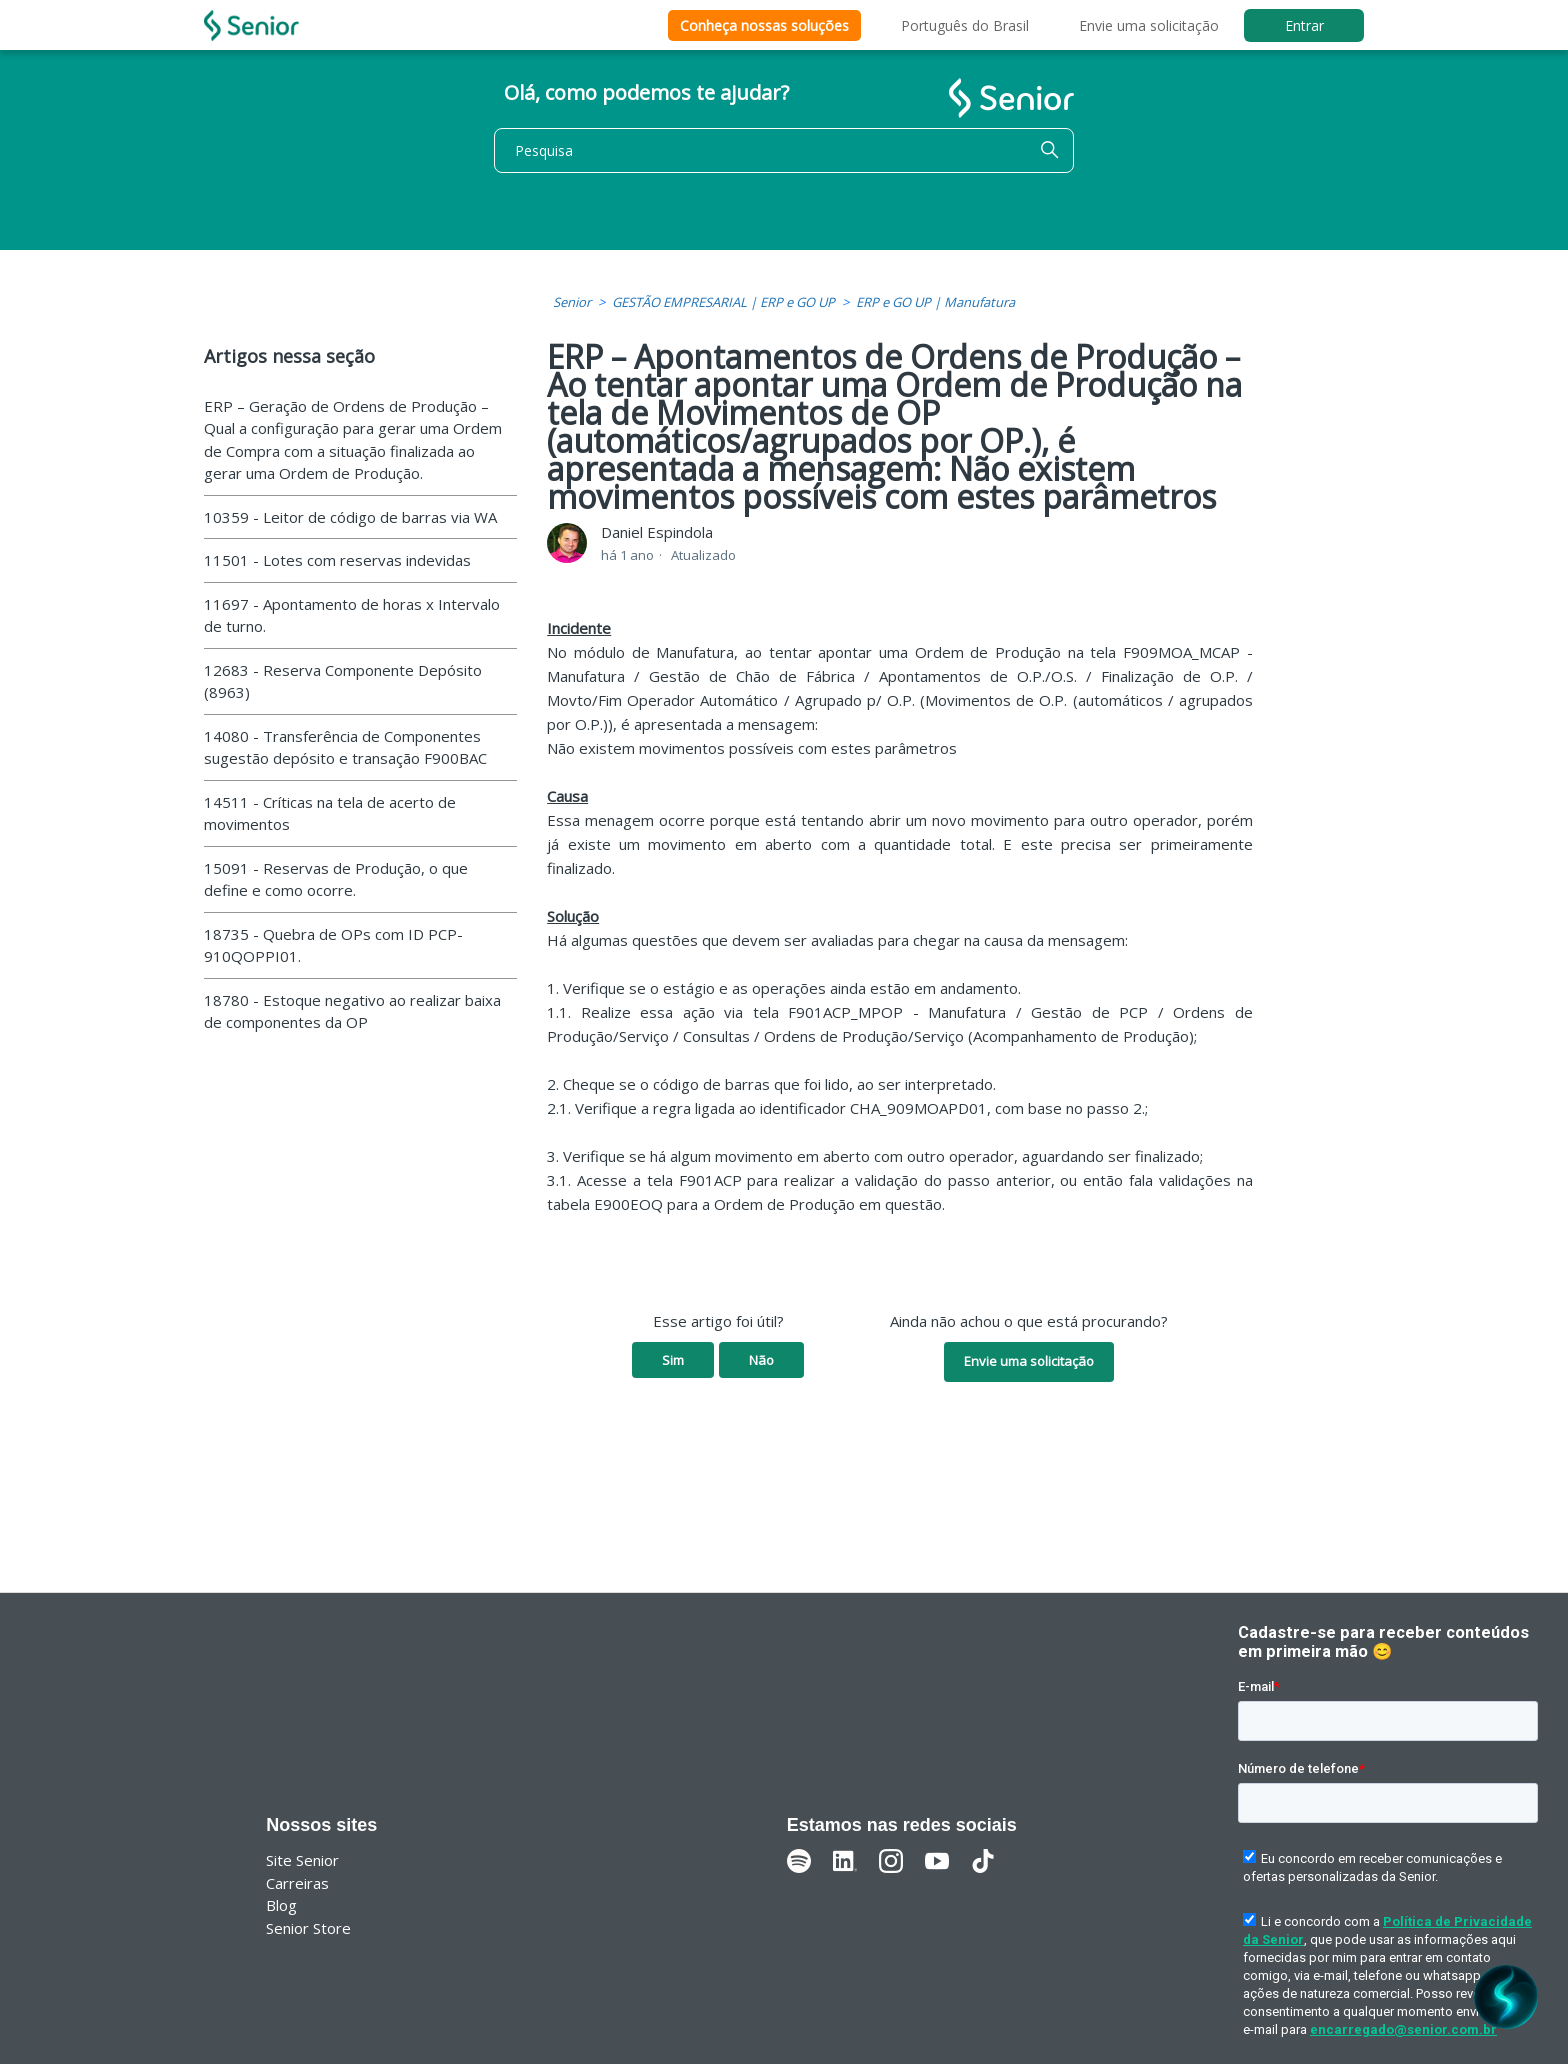 The image size is (1568, 2064). I want to click on Senior Store, so click(308, 1928).